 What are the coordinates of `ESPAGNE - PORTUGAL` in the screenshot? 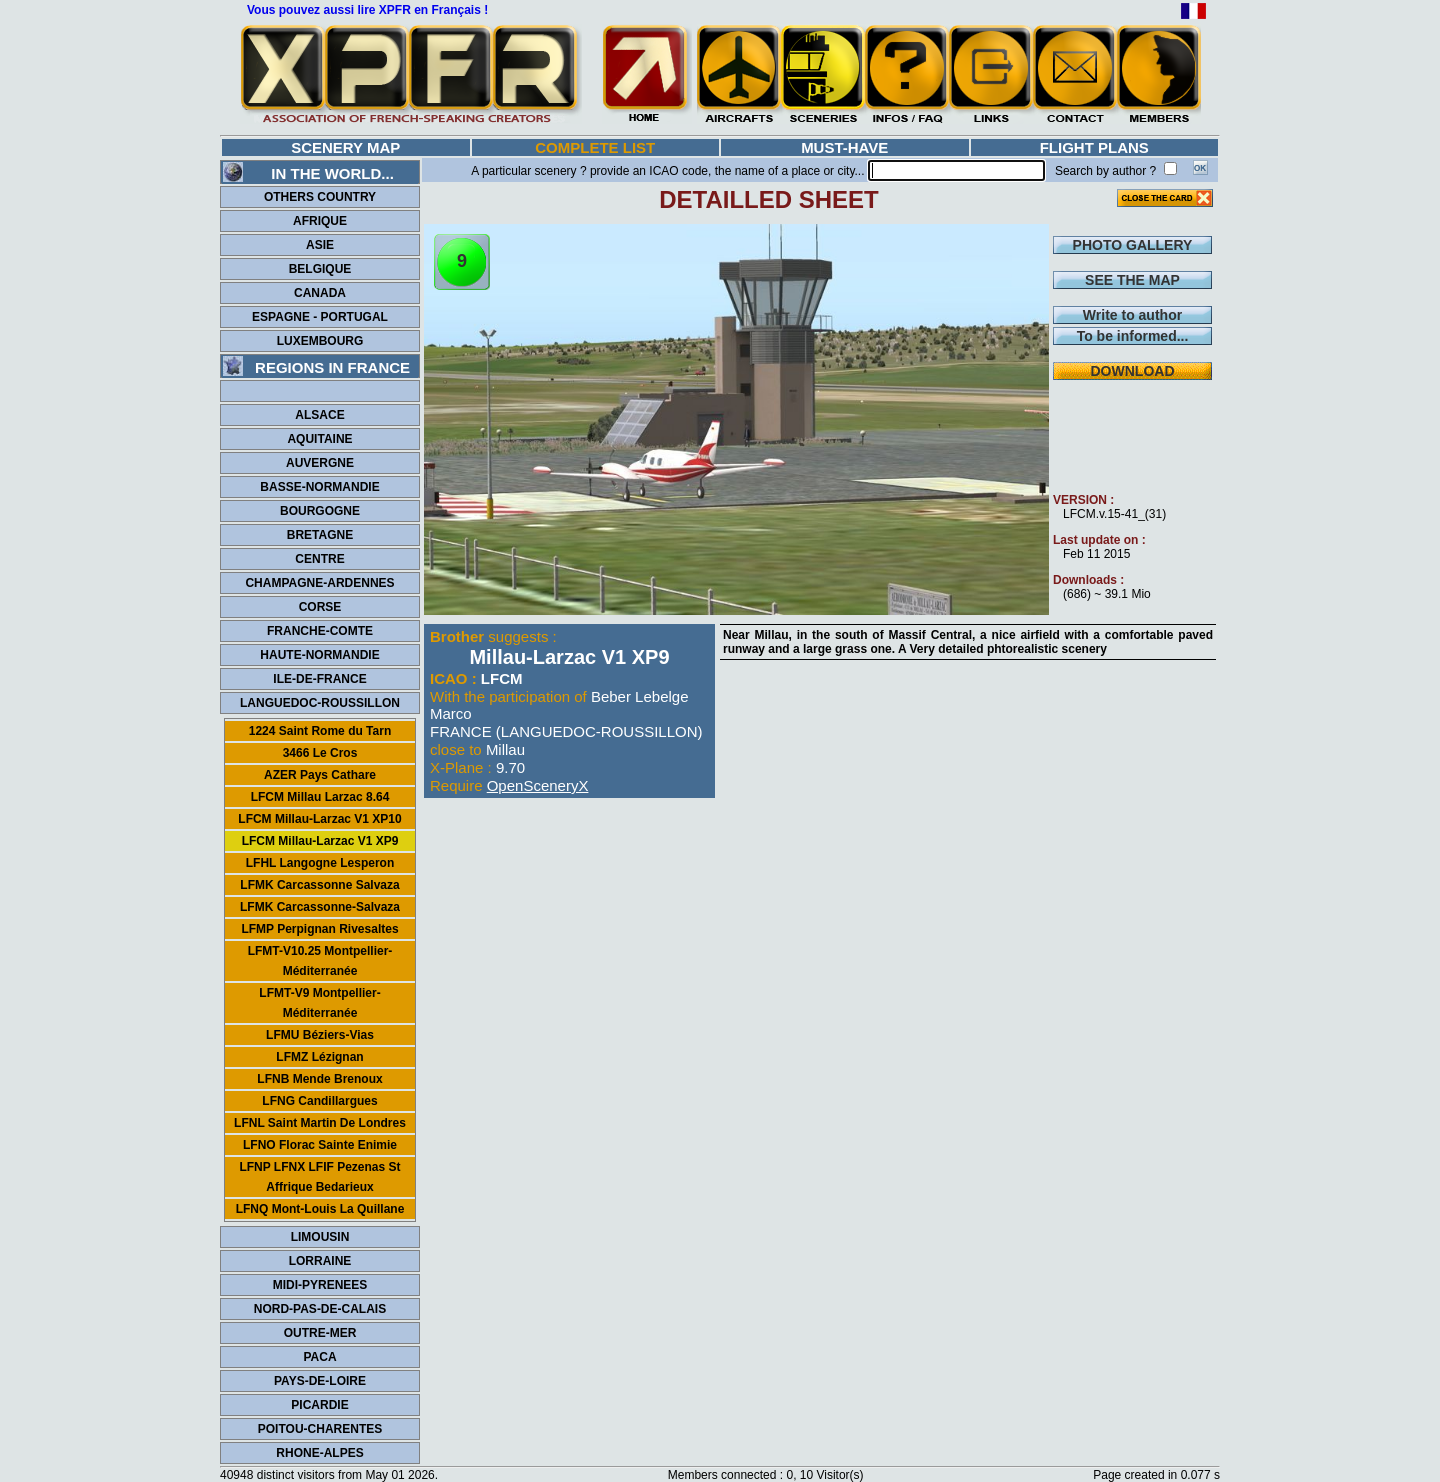 It's located at (320, 317).